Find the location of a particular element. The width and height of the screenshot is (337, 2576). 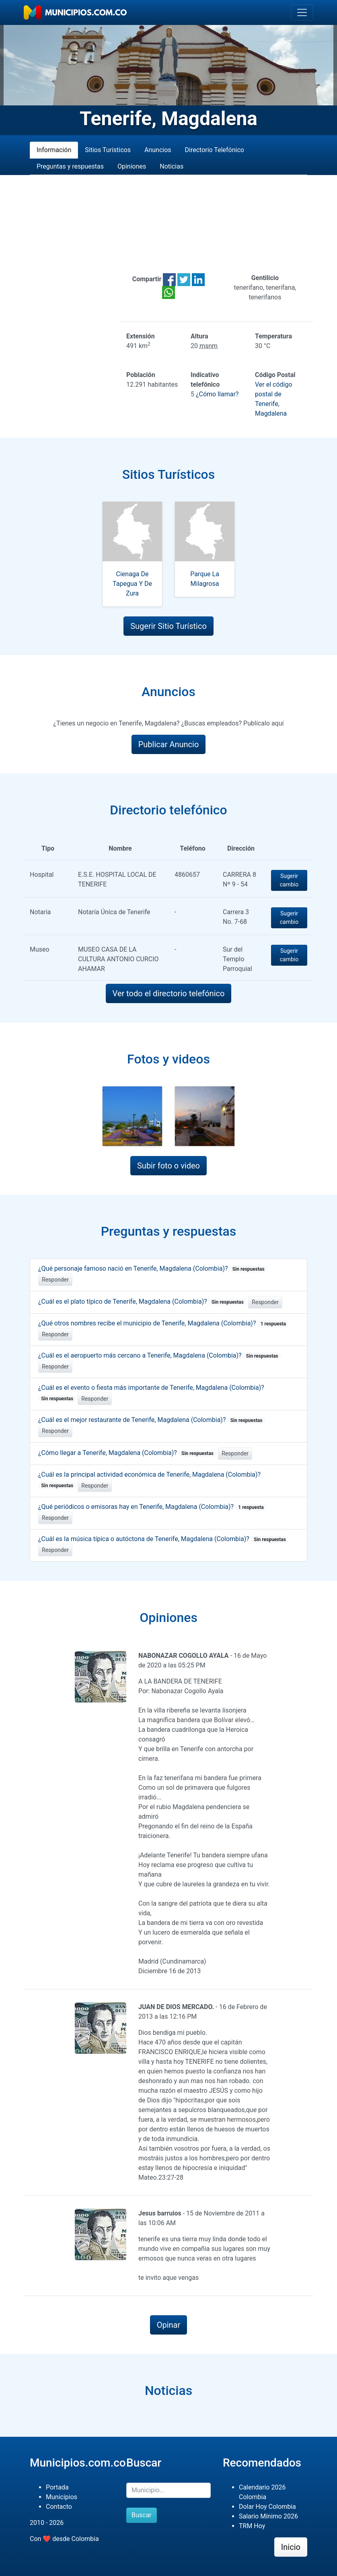

Noticias is located at coordinates (171, 166).